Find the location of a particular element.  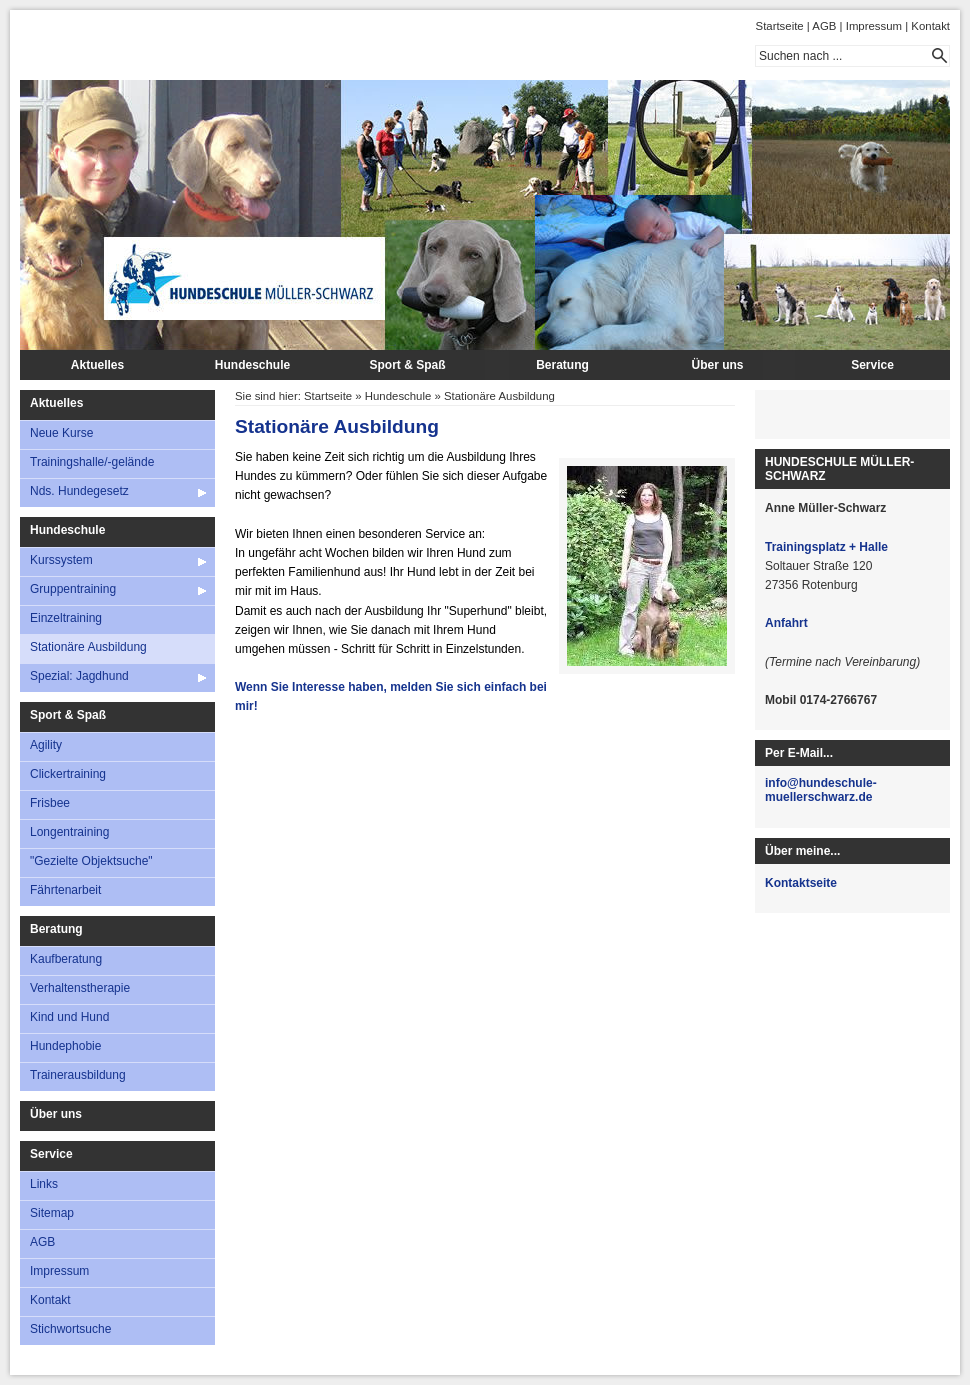

Clickertraining is located at coordinates (68, 774).